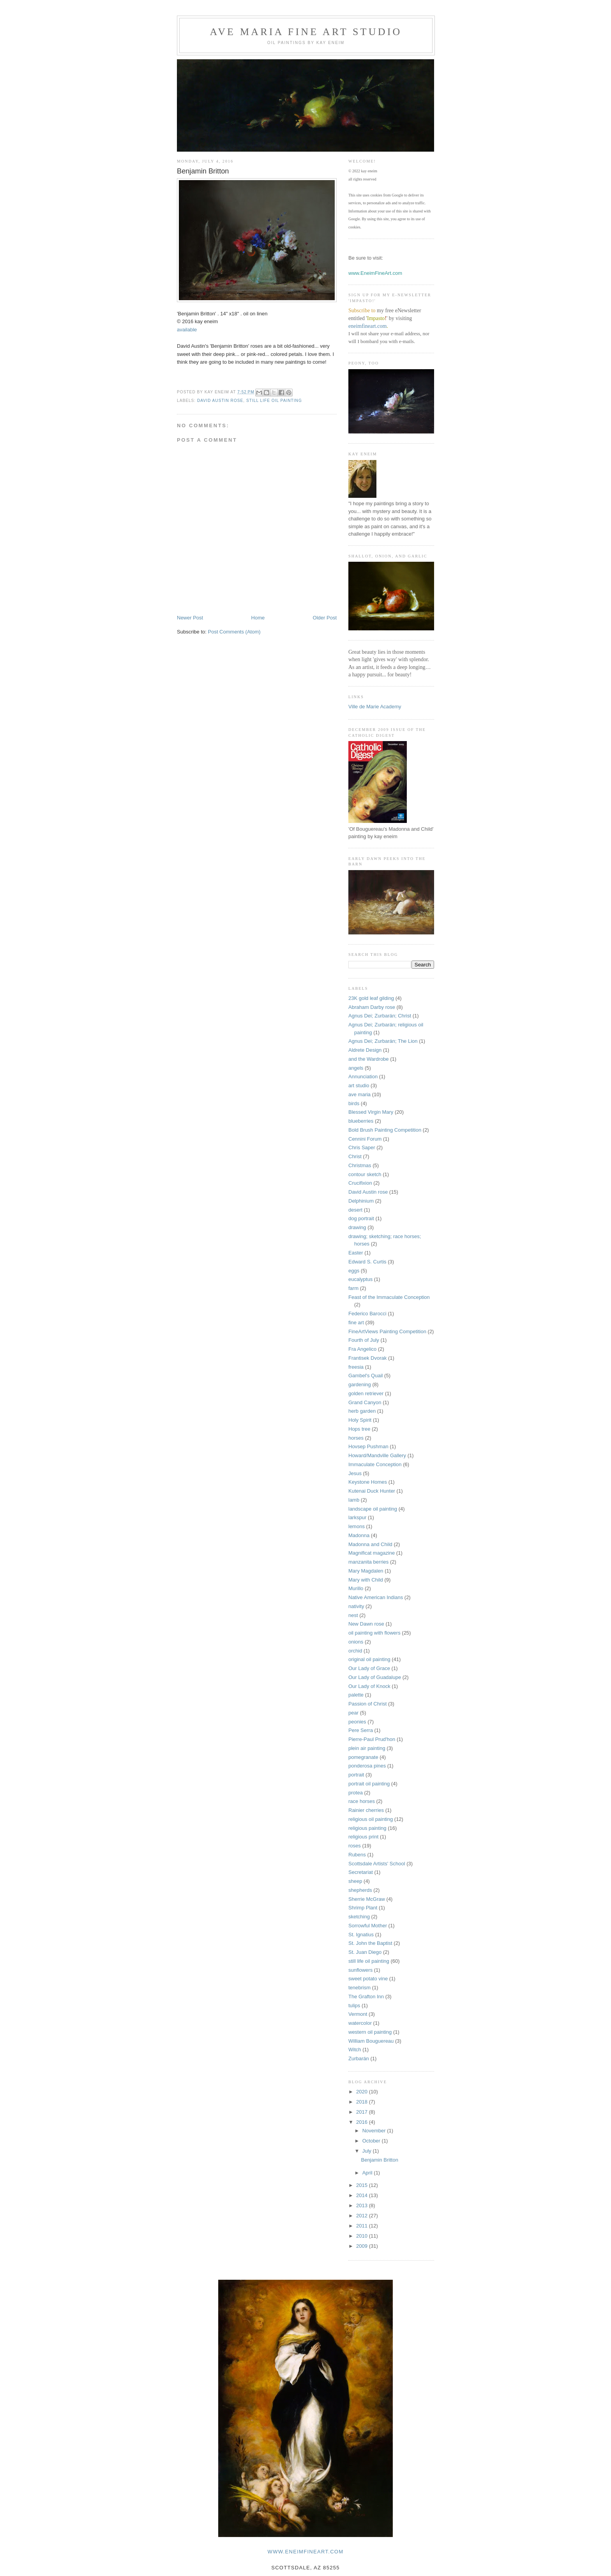 The height and width of the screenshot is (2576, 611). Describe the element at coordinates (374, 1633) in the screenshot. I see `oil painting with flowers` at that location.